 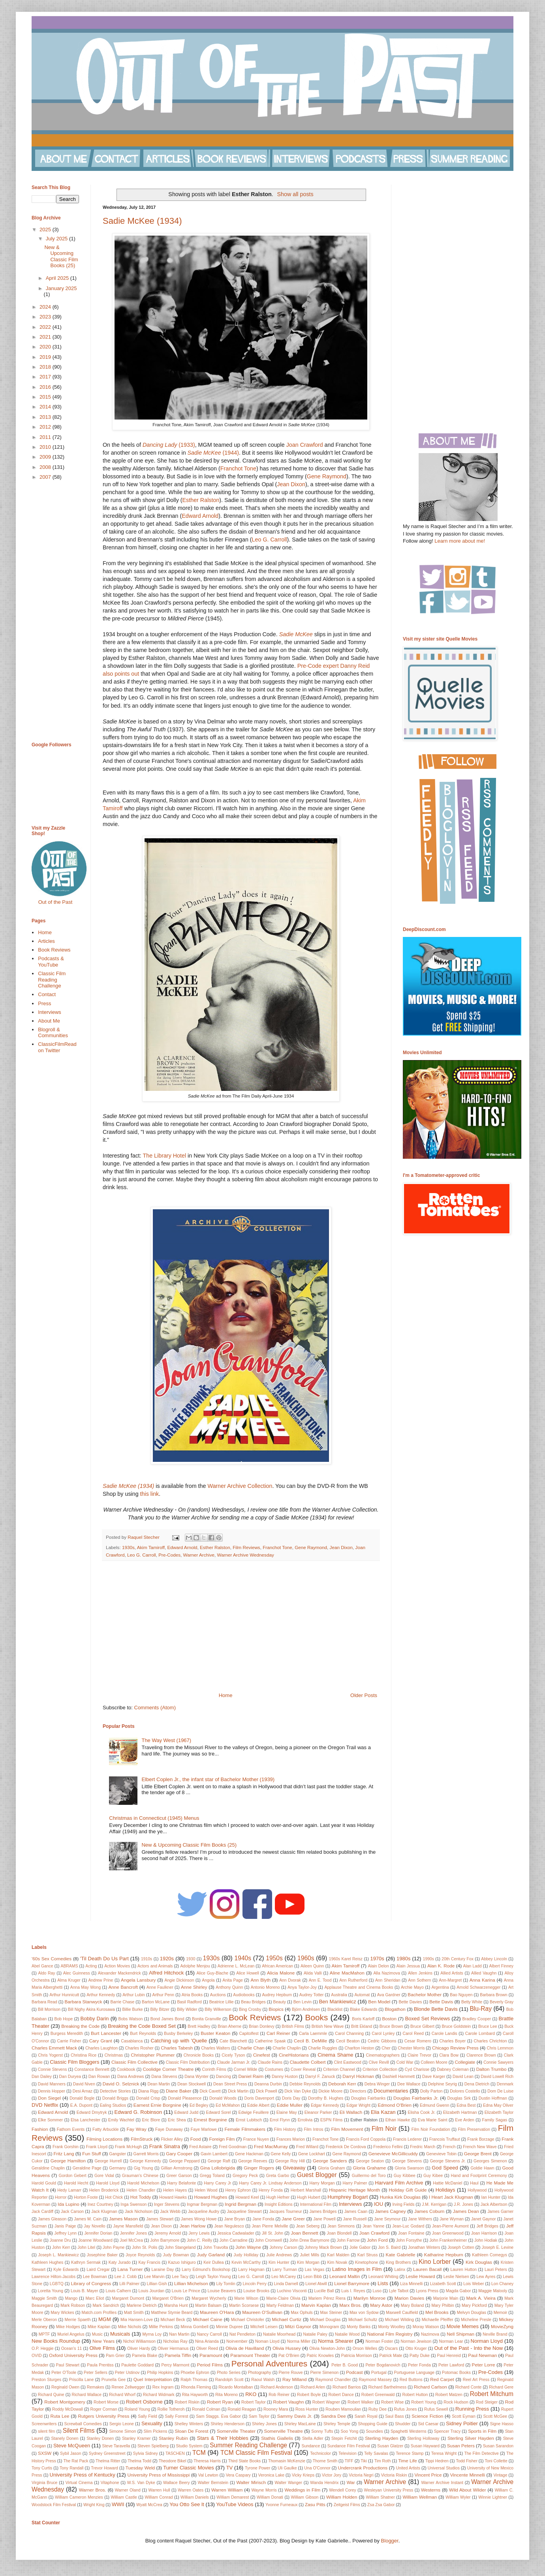 I want to click on Tyrone Power, so click(x=257, y=2468).